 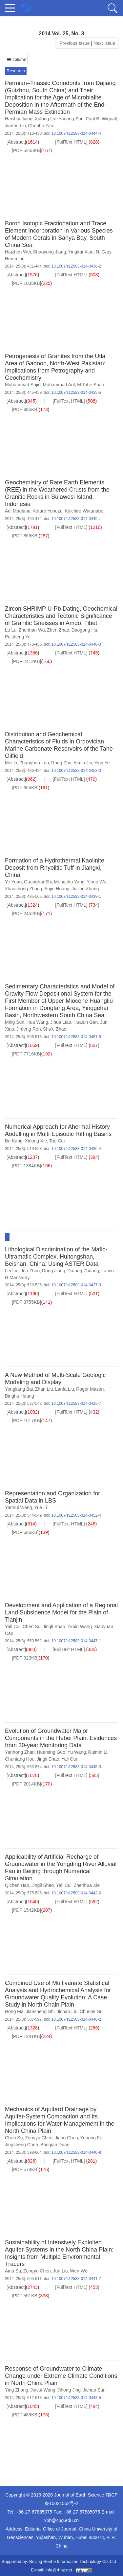 I want to click on Aina Su, so click(x=13, y=2270).